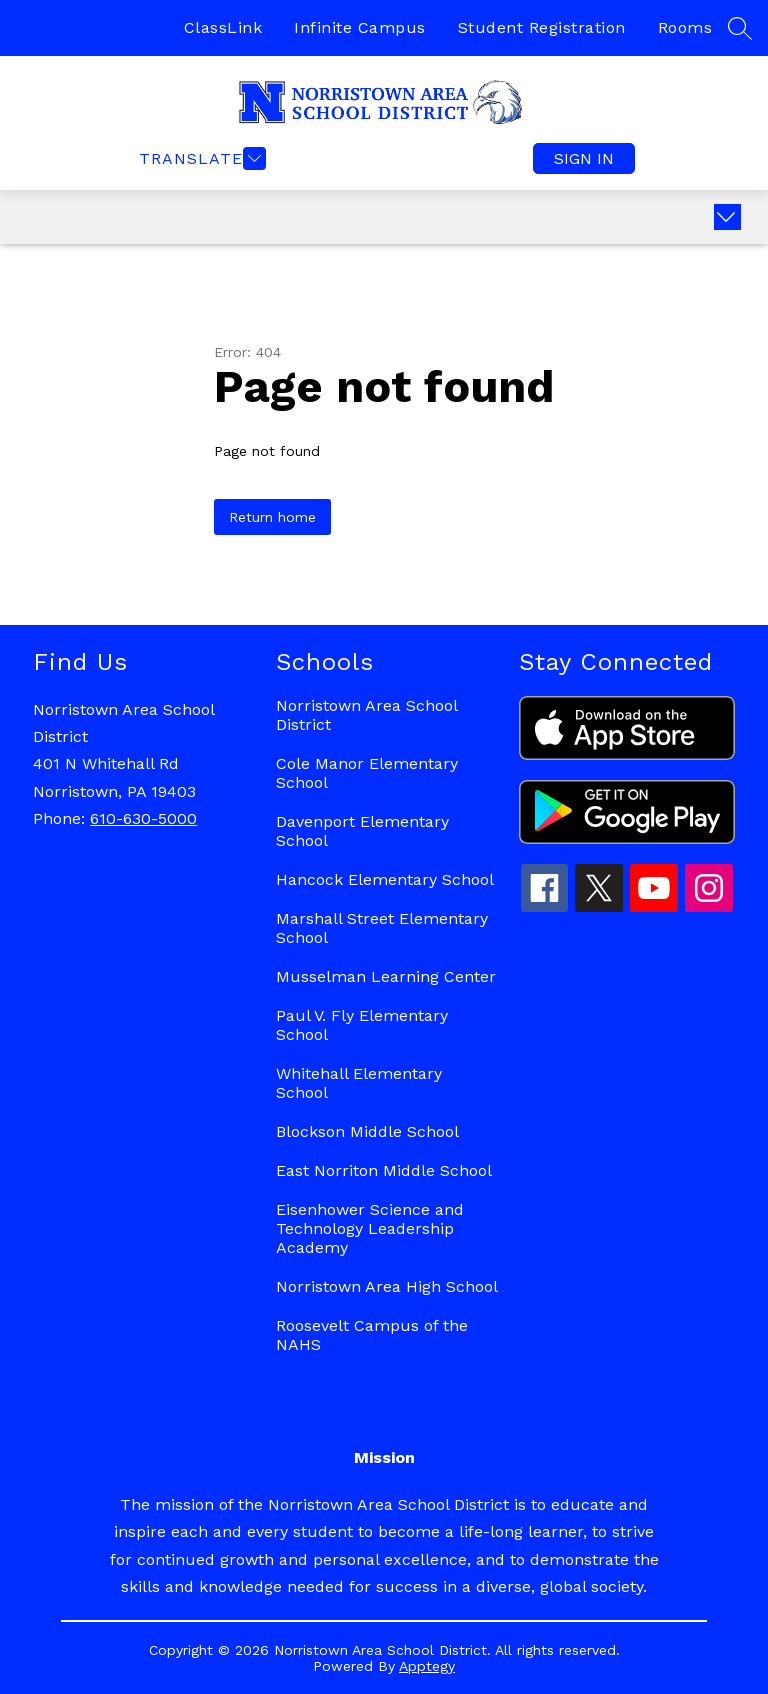 Image resolution: width=768 pixels, height=1694 pixels. Describe the element at coordinates (359, 1083) in the screenshot. I see `Whitehall Elementary School` at that location.